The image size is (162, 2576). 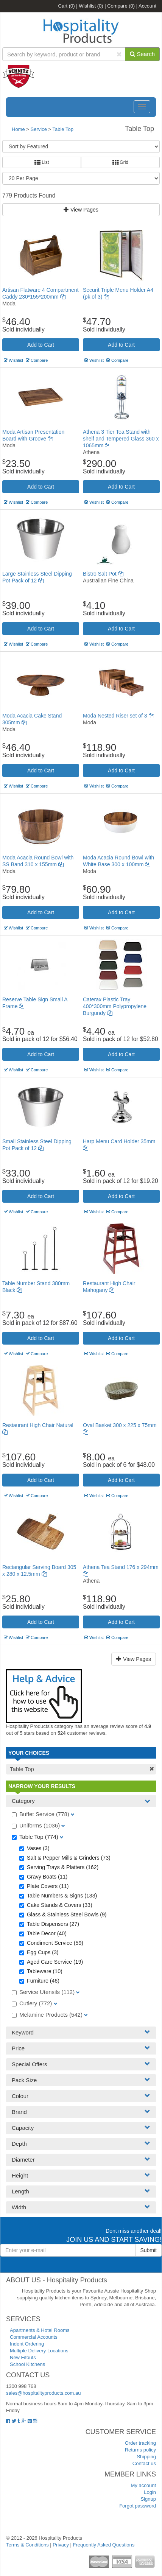 What do you see at coordinates (43, 2393) in the screenshot?
I see `sales@hospitalityproducts.com.au` at bounding box center [43, 2393].